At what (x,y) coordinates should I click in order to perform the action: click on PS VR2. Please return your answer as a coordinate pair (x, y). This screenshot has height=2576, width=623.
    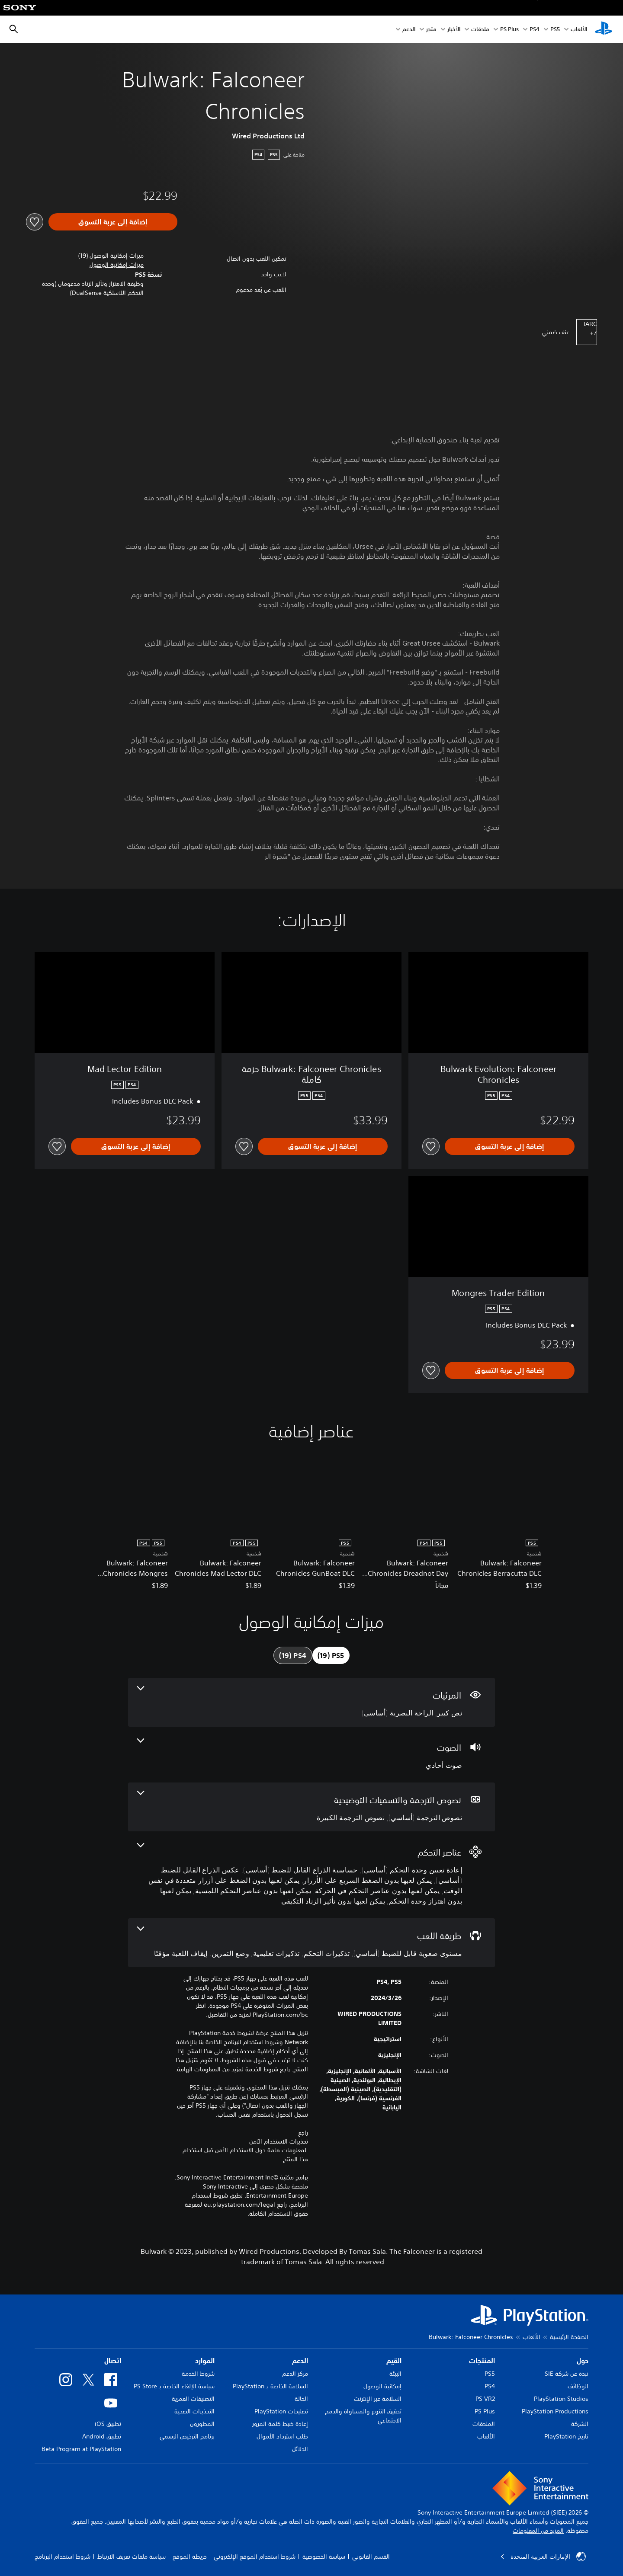
    Looking at the image, I should click on (485, 2399).